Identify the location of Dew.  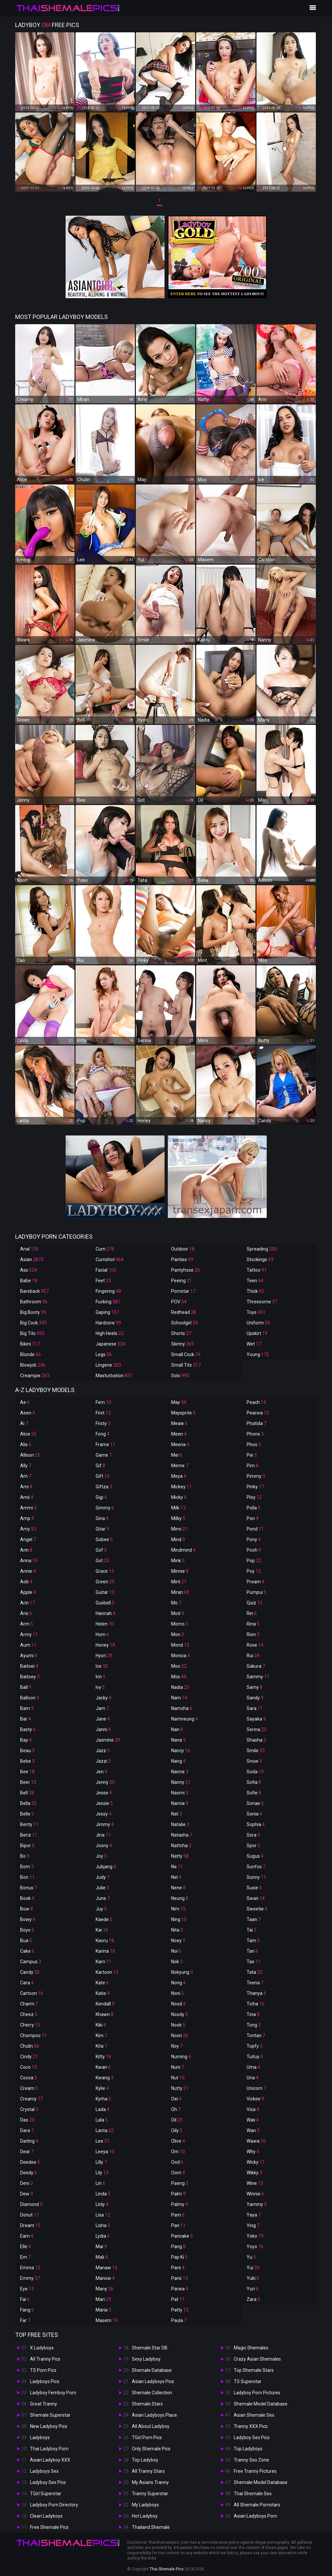
(26, 2193).